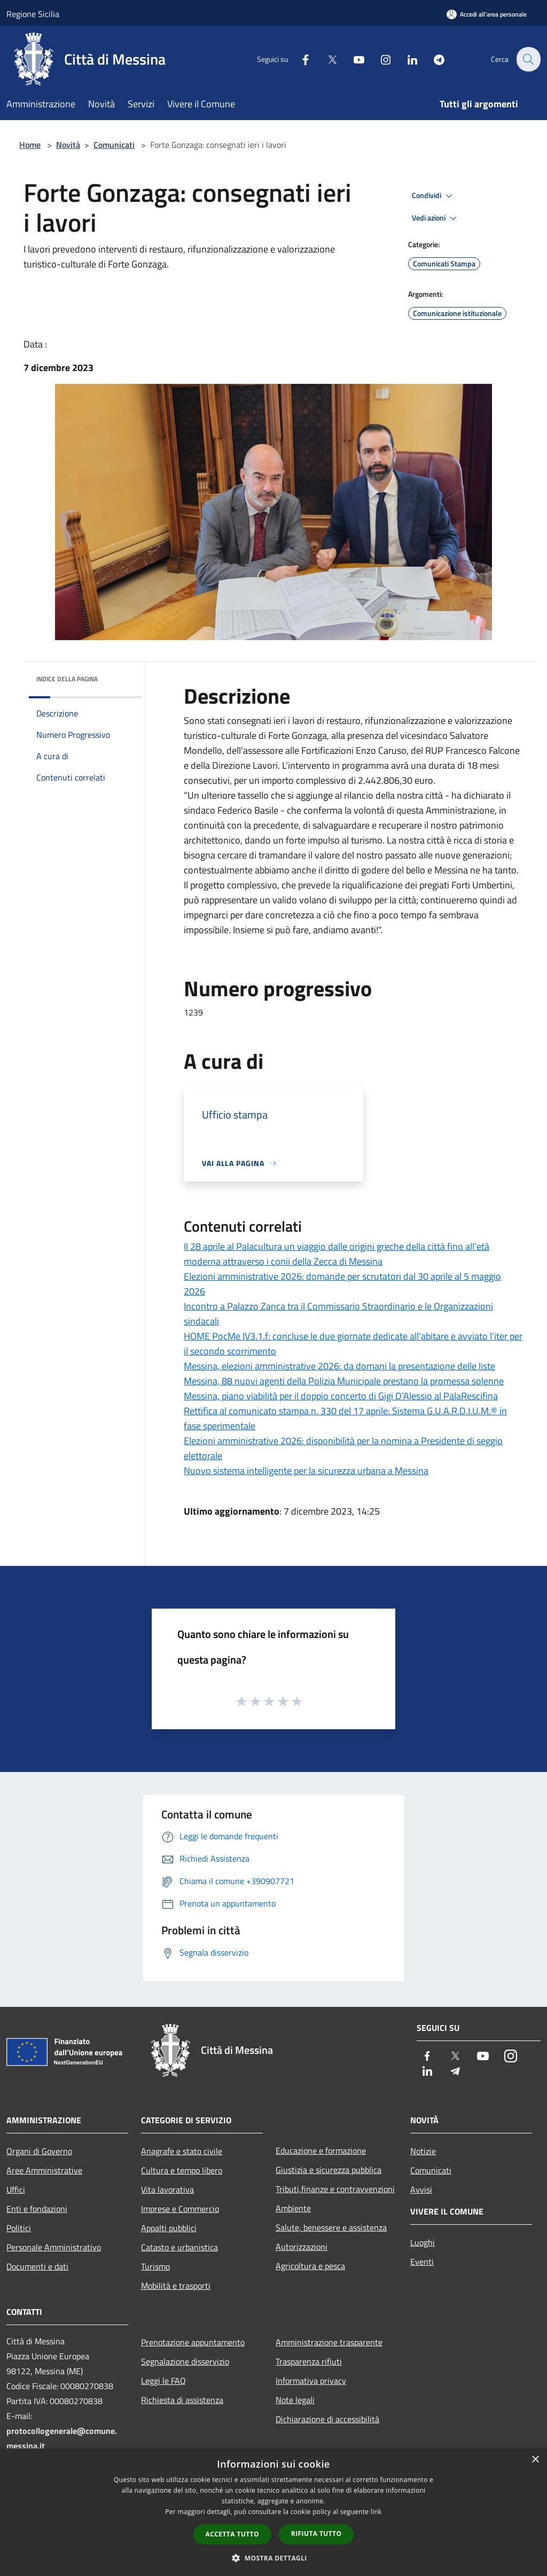 The height and width of the screenshot is (2576, 547). What do you see at coordinates (295, 2399) in the screenshot?
I see `Note legali` at bounding box center [295, 2399].